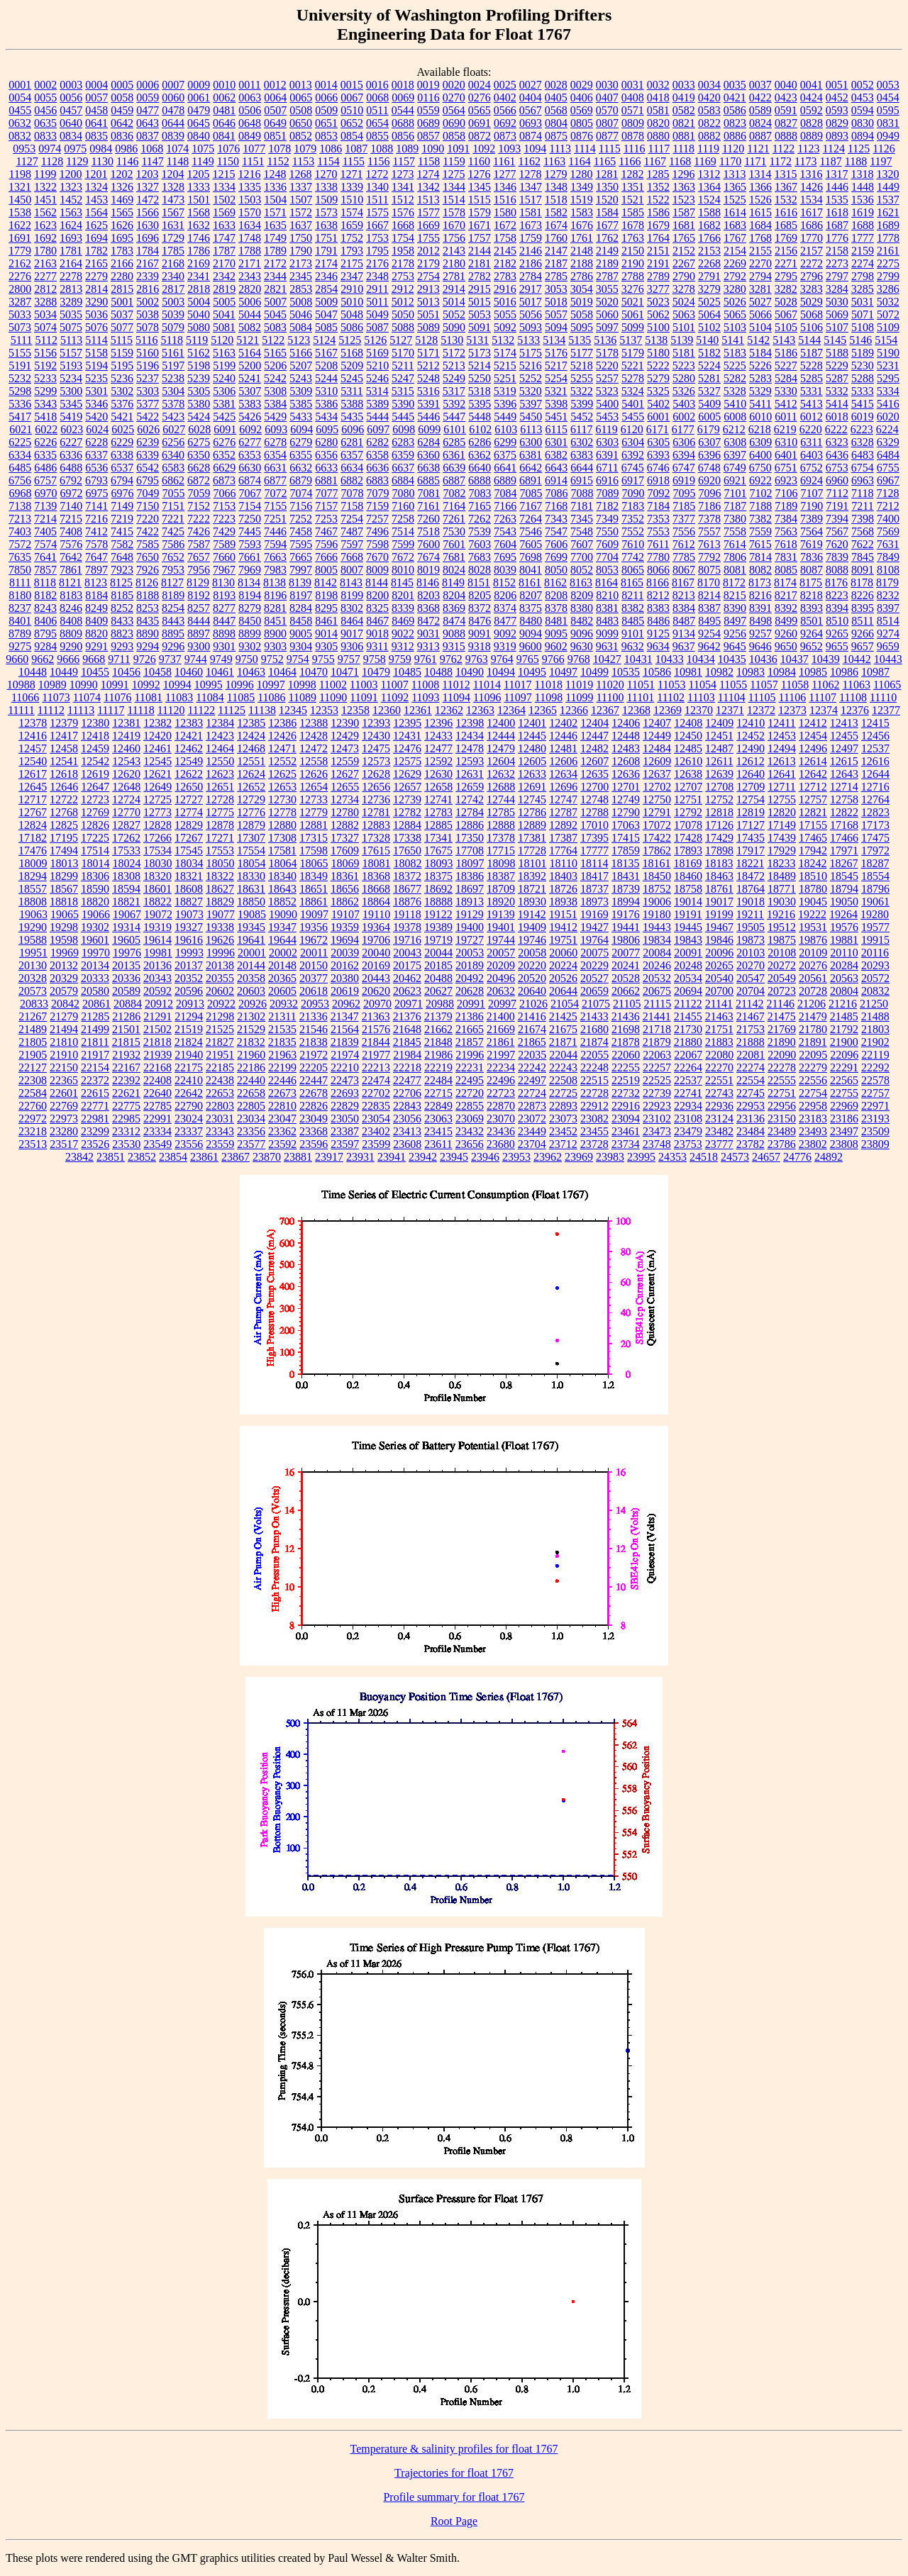  What do you see at coordinates (198, 417) in the screenshot?
I see `5424` at bounding box center [198, 417].